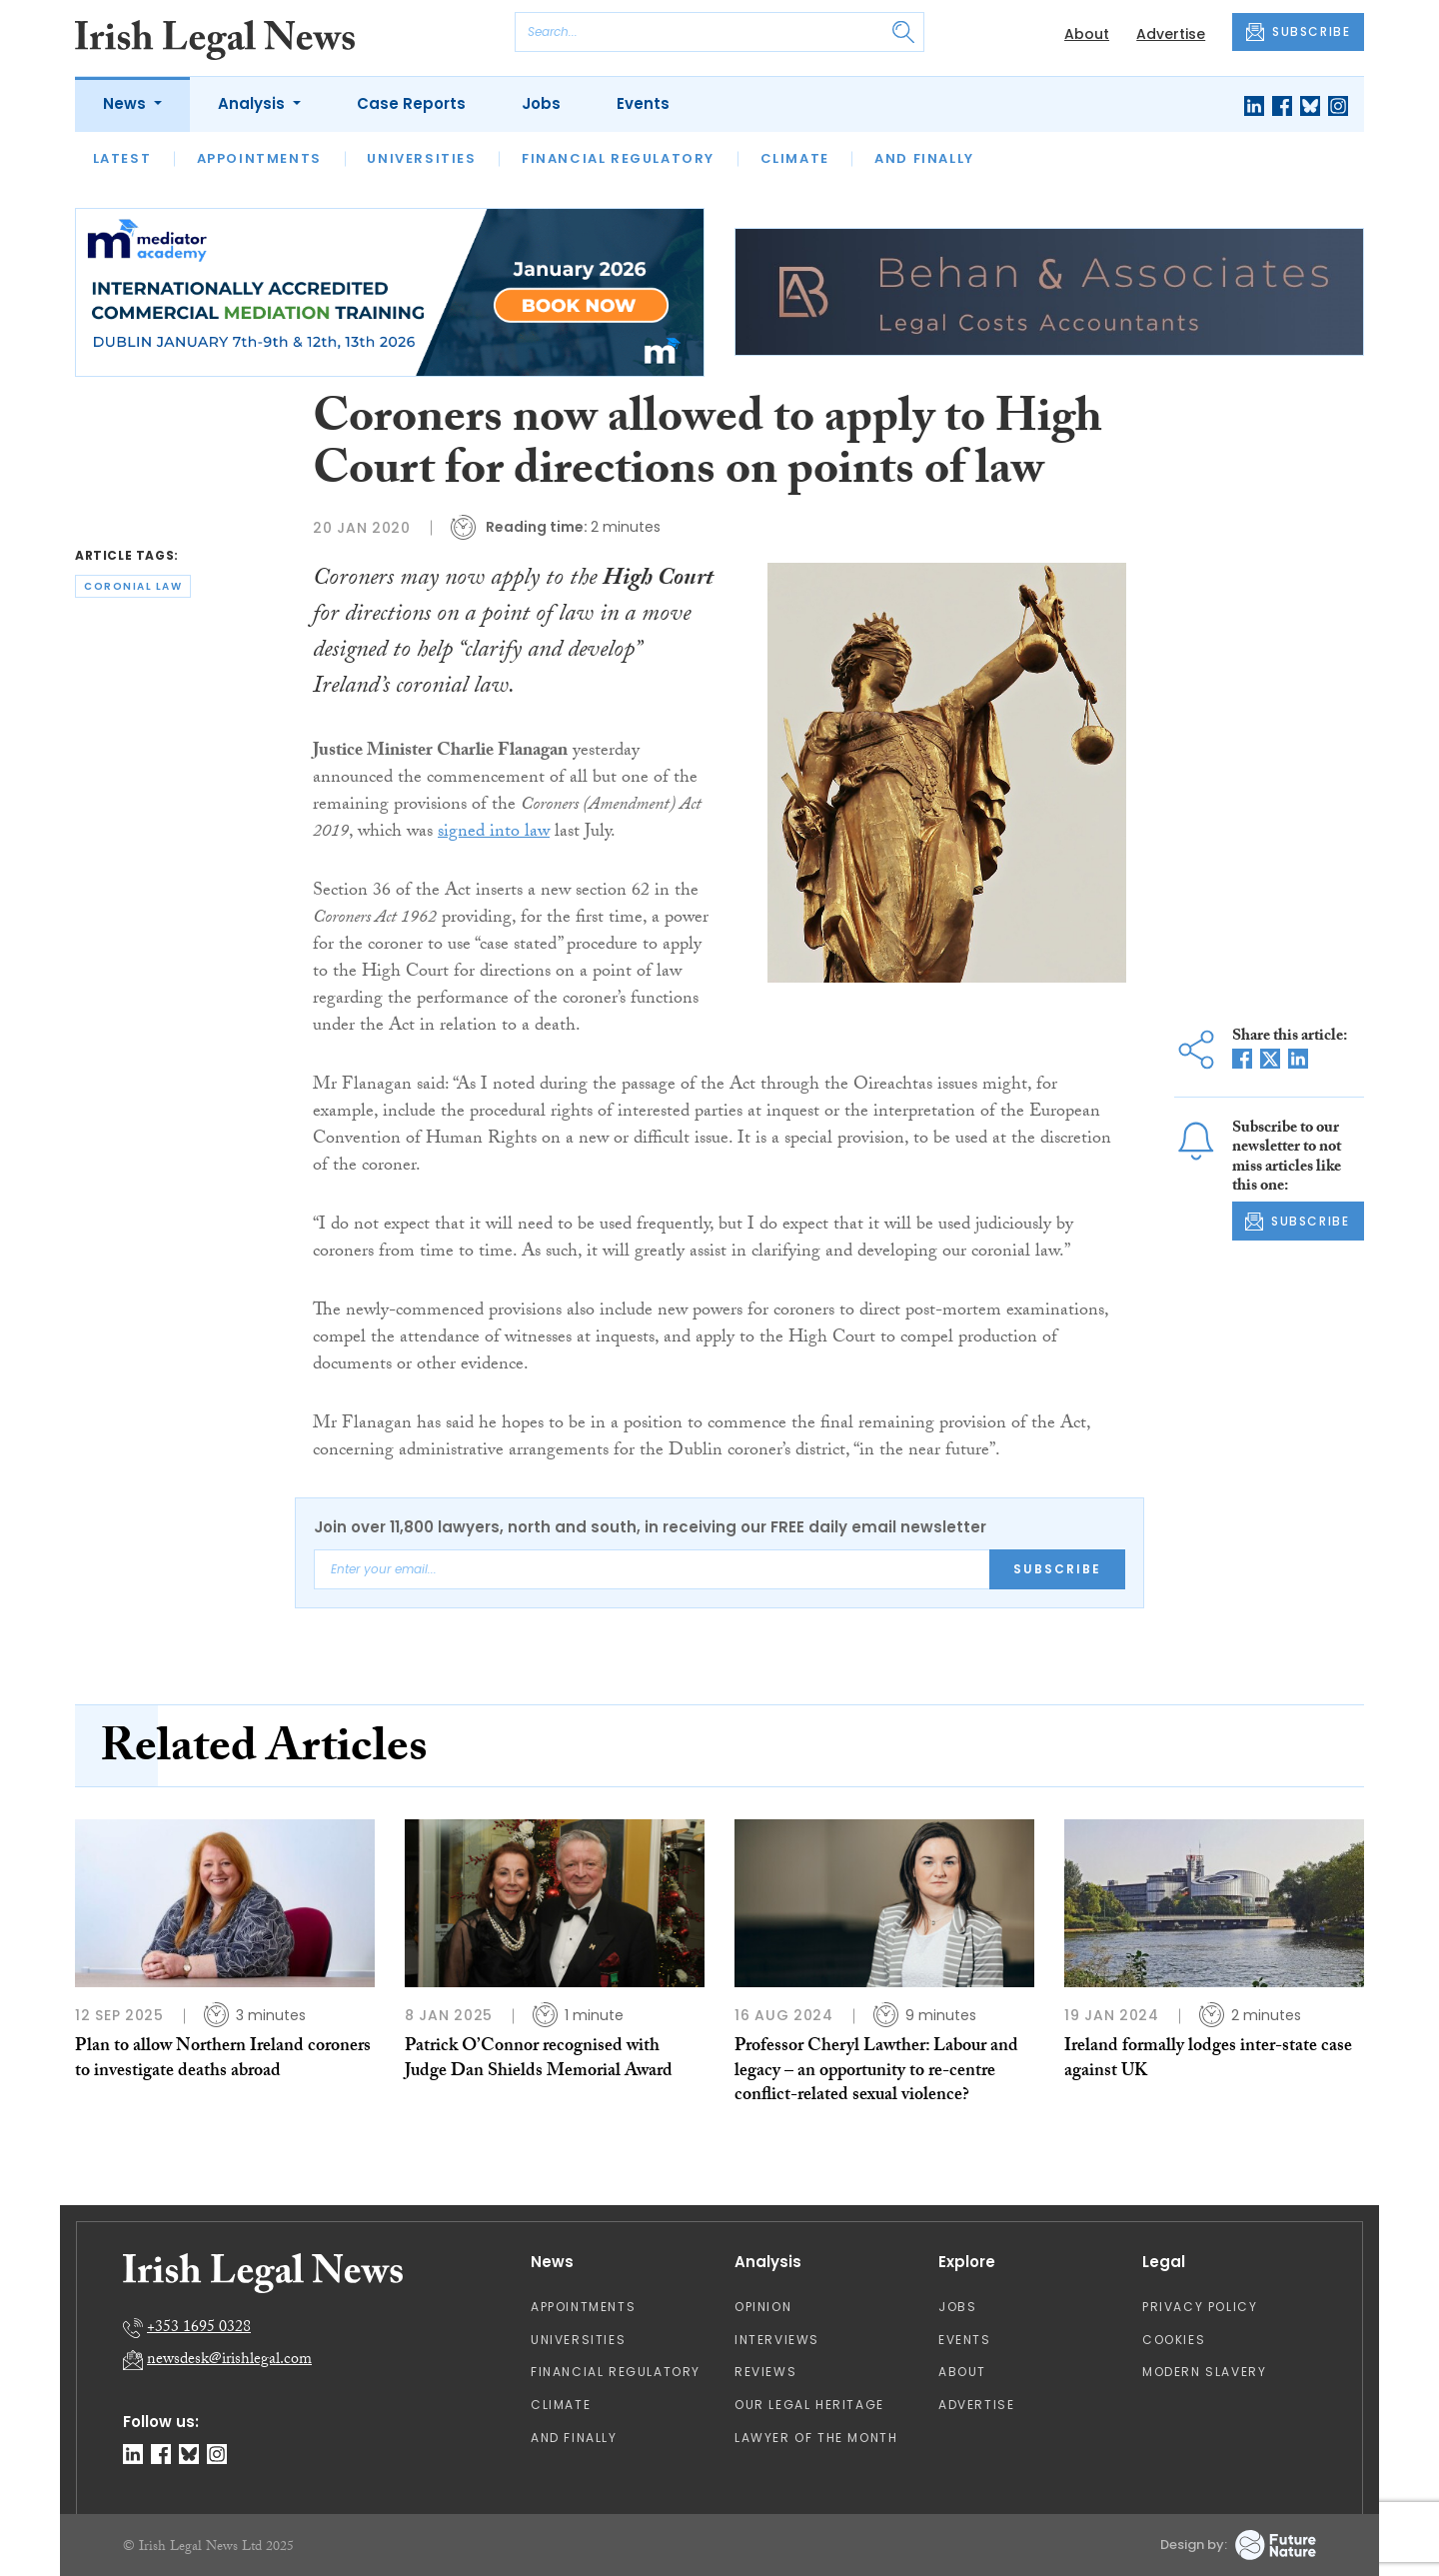 This screenshot has width=1439, height=2576. I want to click on Events, so click(643, 103).